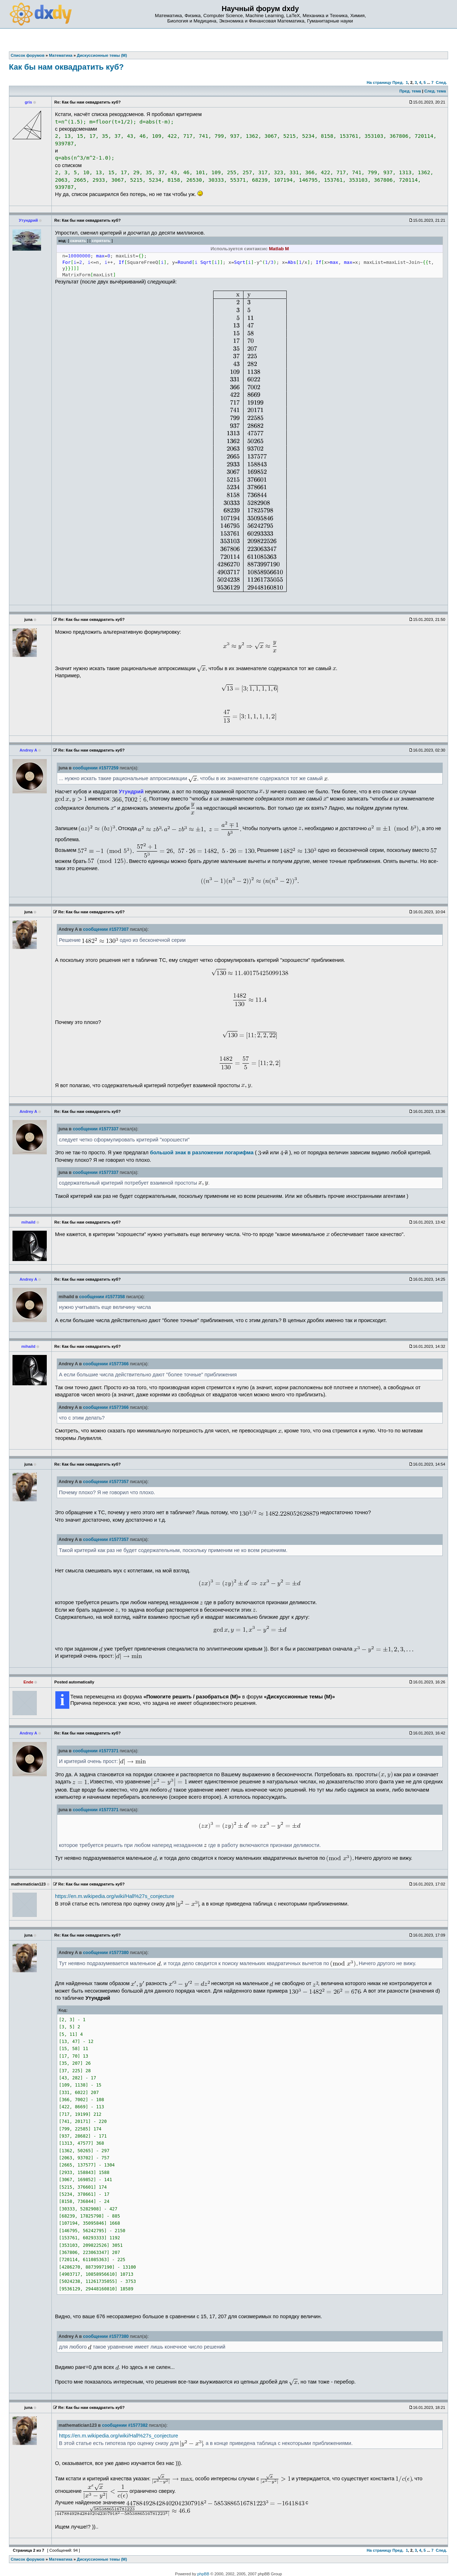  What do you see at coordinates (410, 91) in the screenshot?
I see `Пред. тема` at bounding box center [410, 91].